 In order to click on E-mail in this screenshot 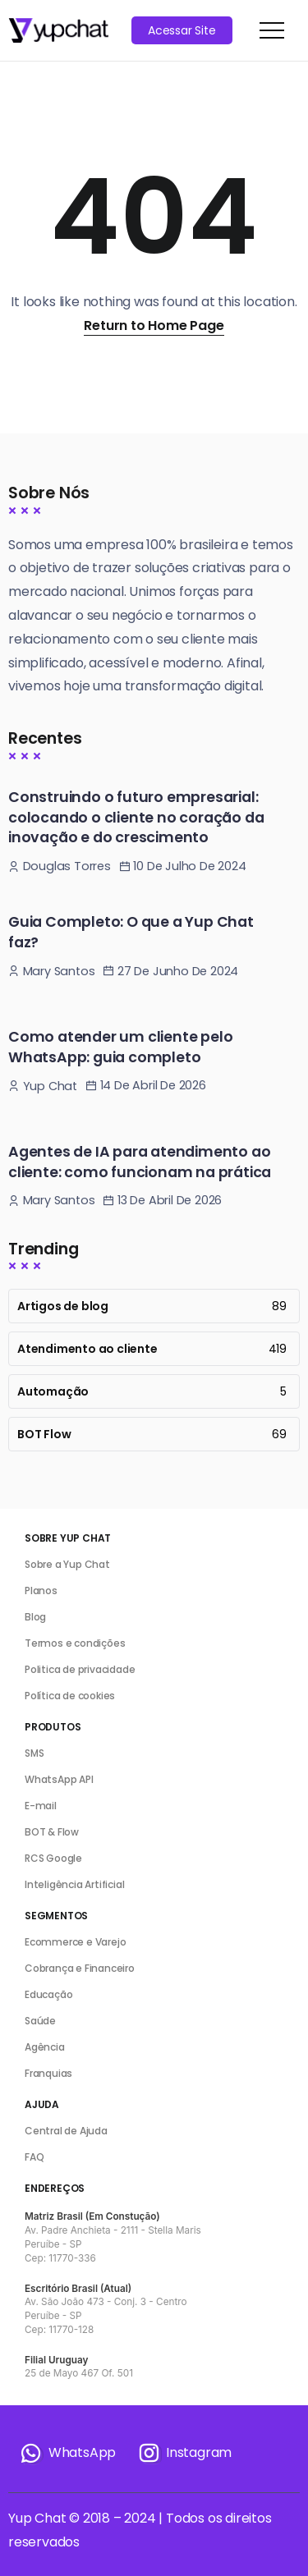, I will do `click(41, 1806)`.